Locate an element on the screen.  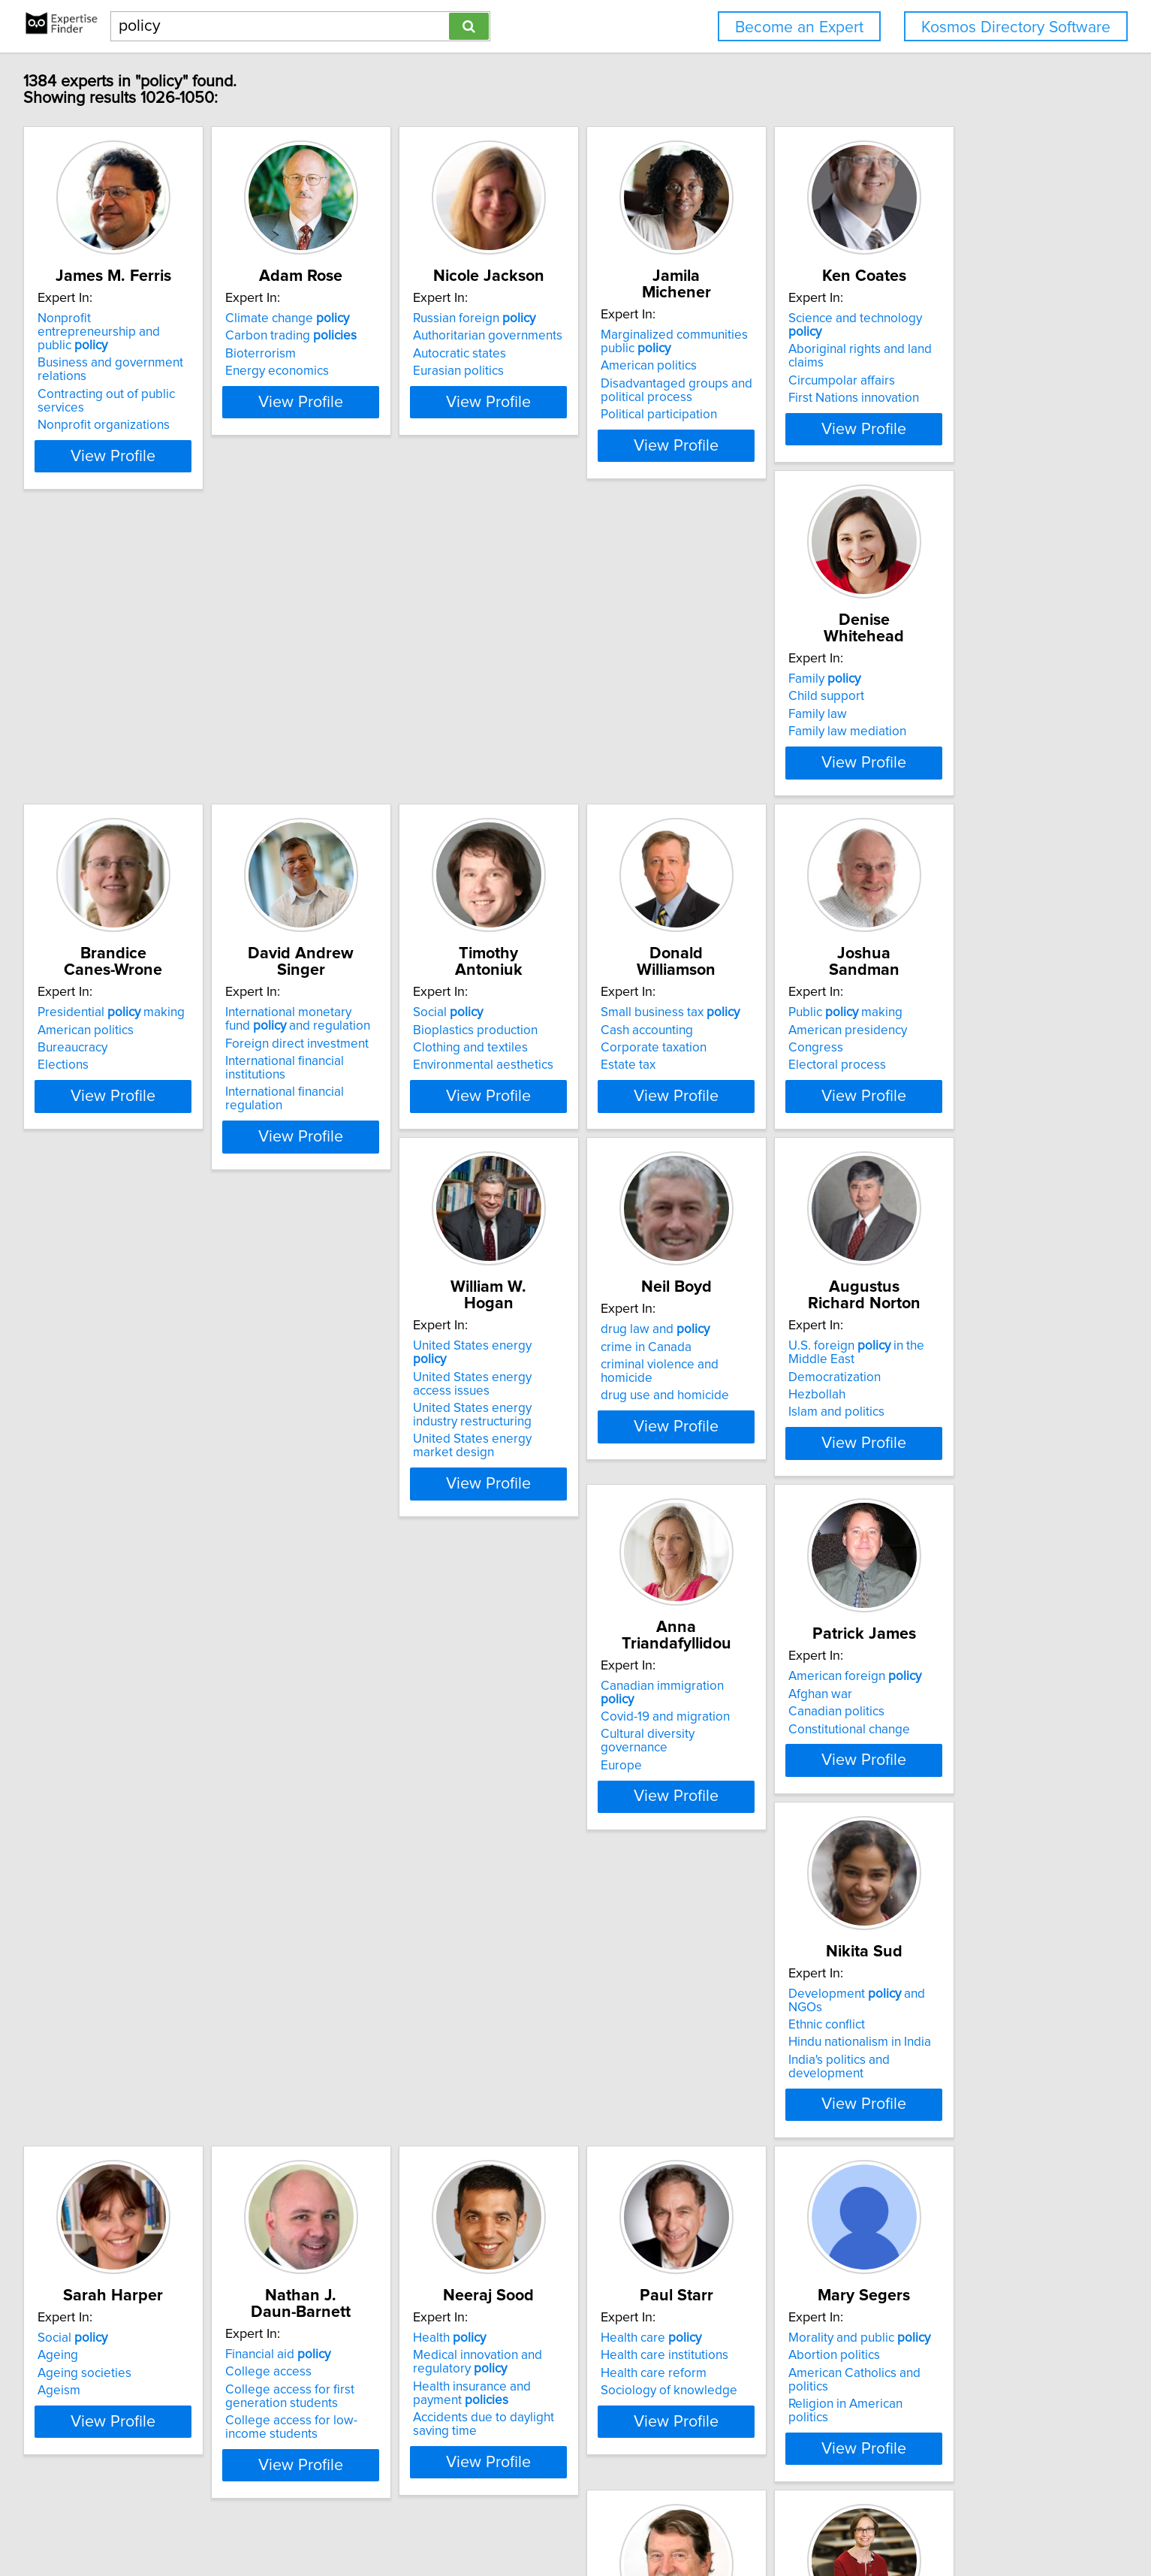
Europe is located at coordinates (610, 1527).